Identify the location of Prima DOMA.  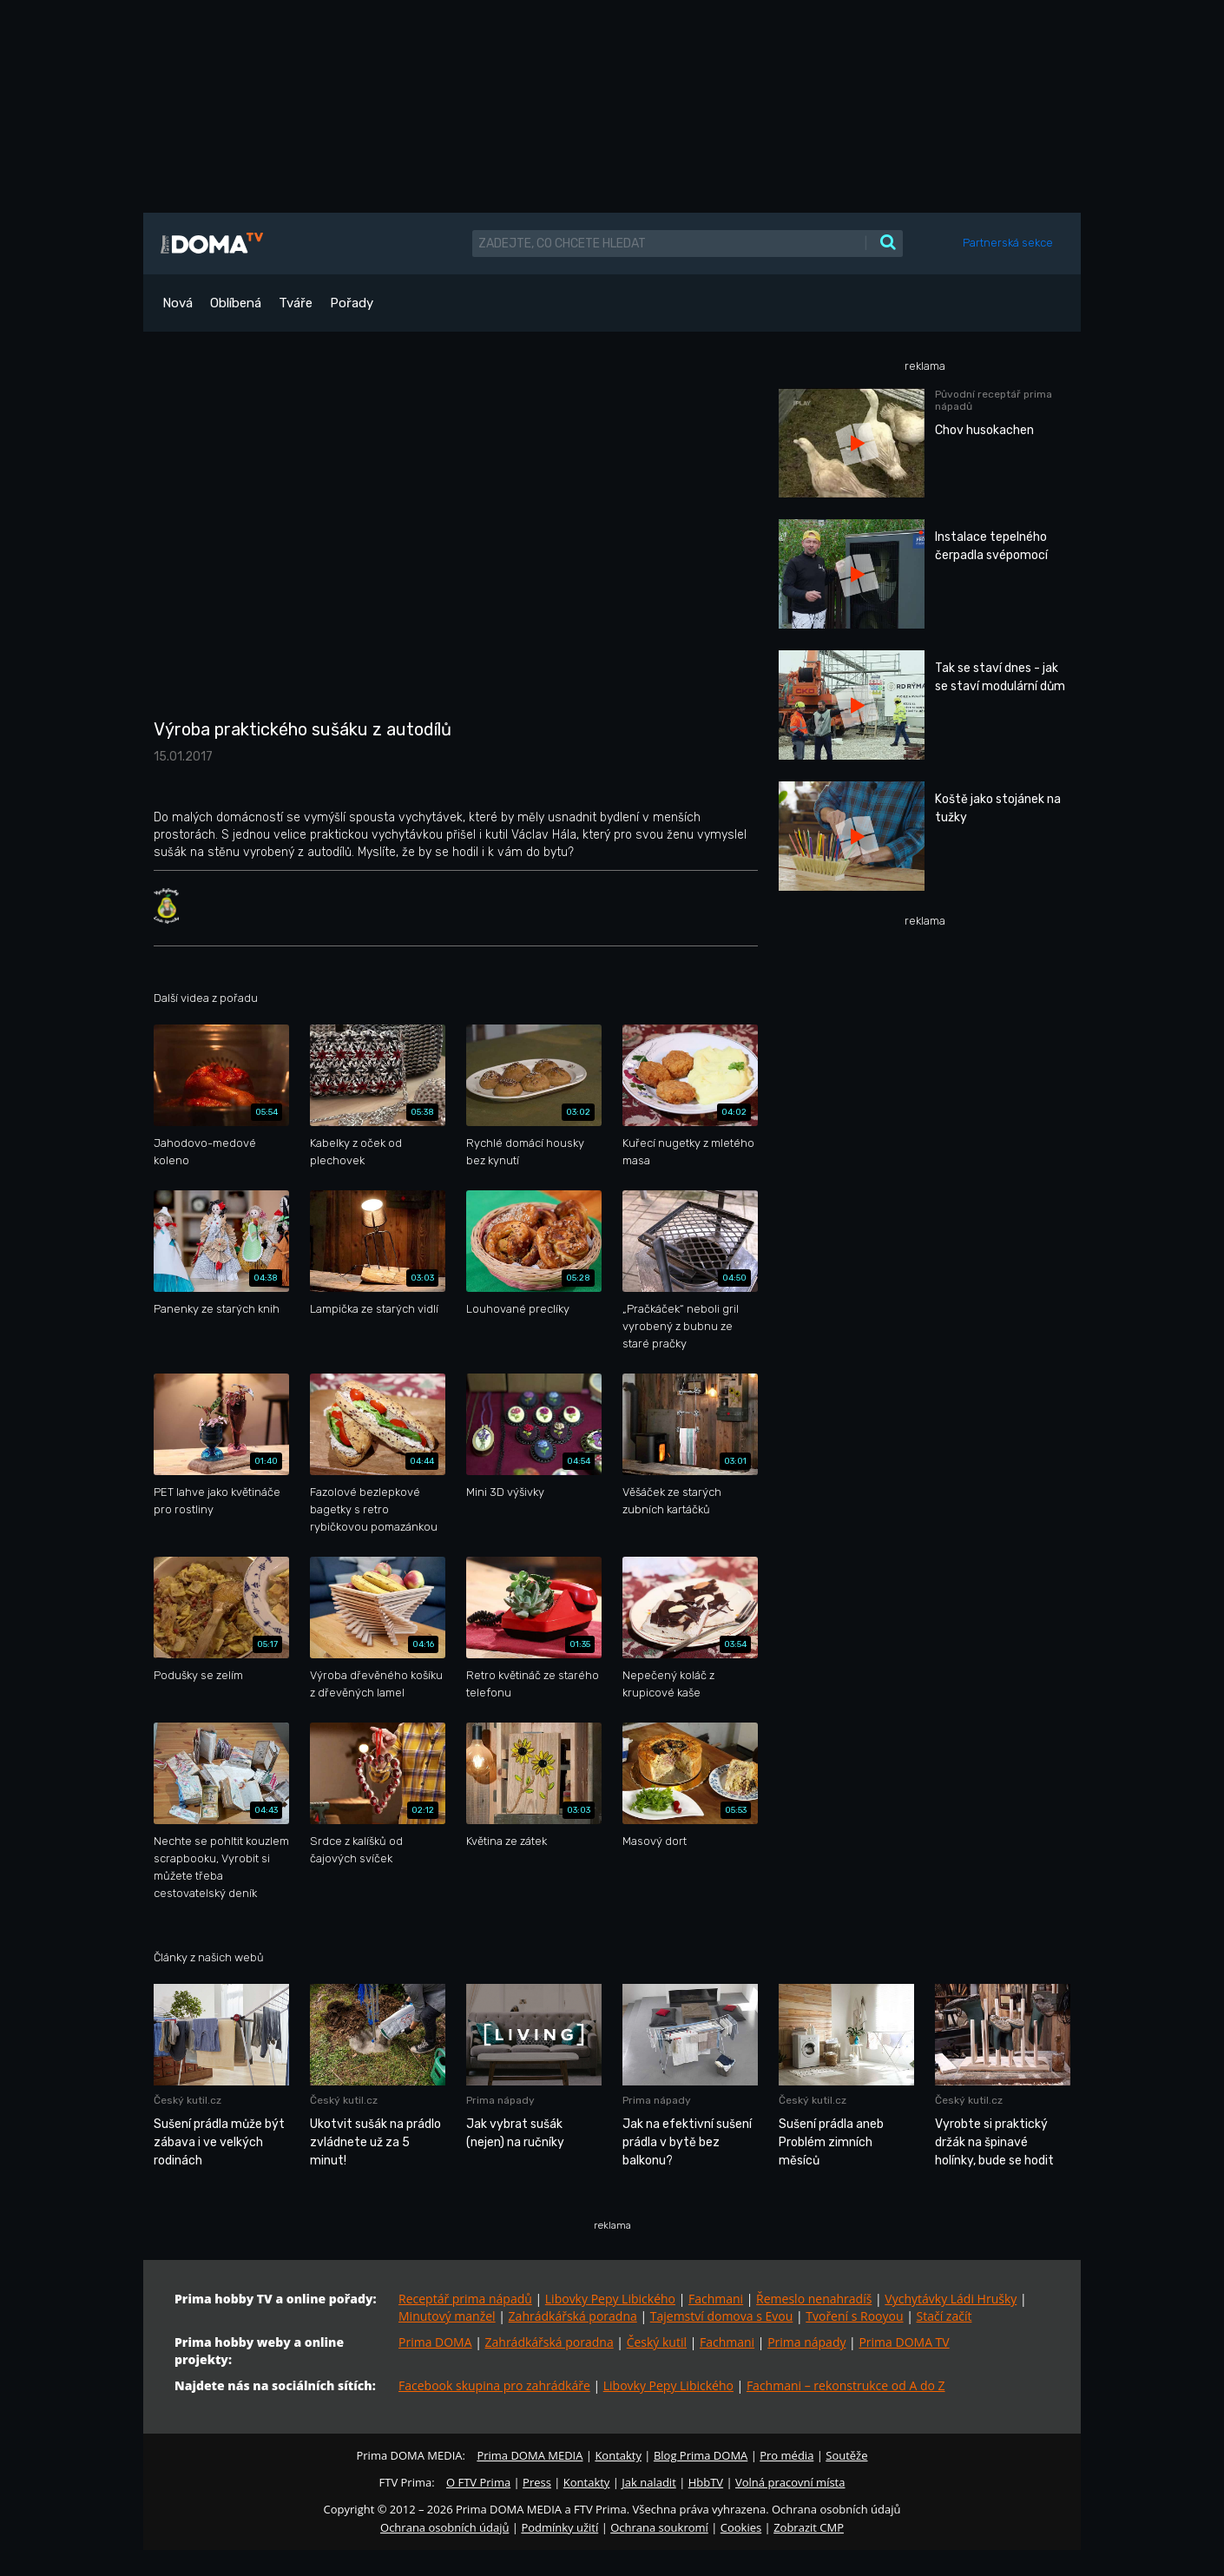
(435, 2342).